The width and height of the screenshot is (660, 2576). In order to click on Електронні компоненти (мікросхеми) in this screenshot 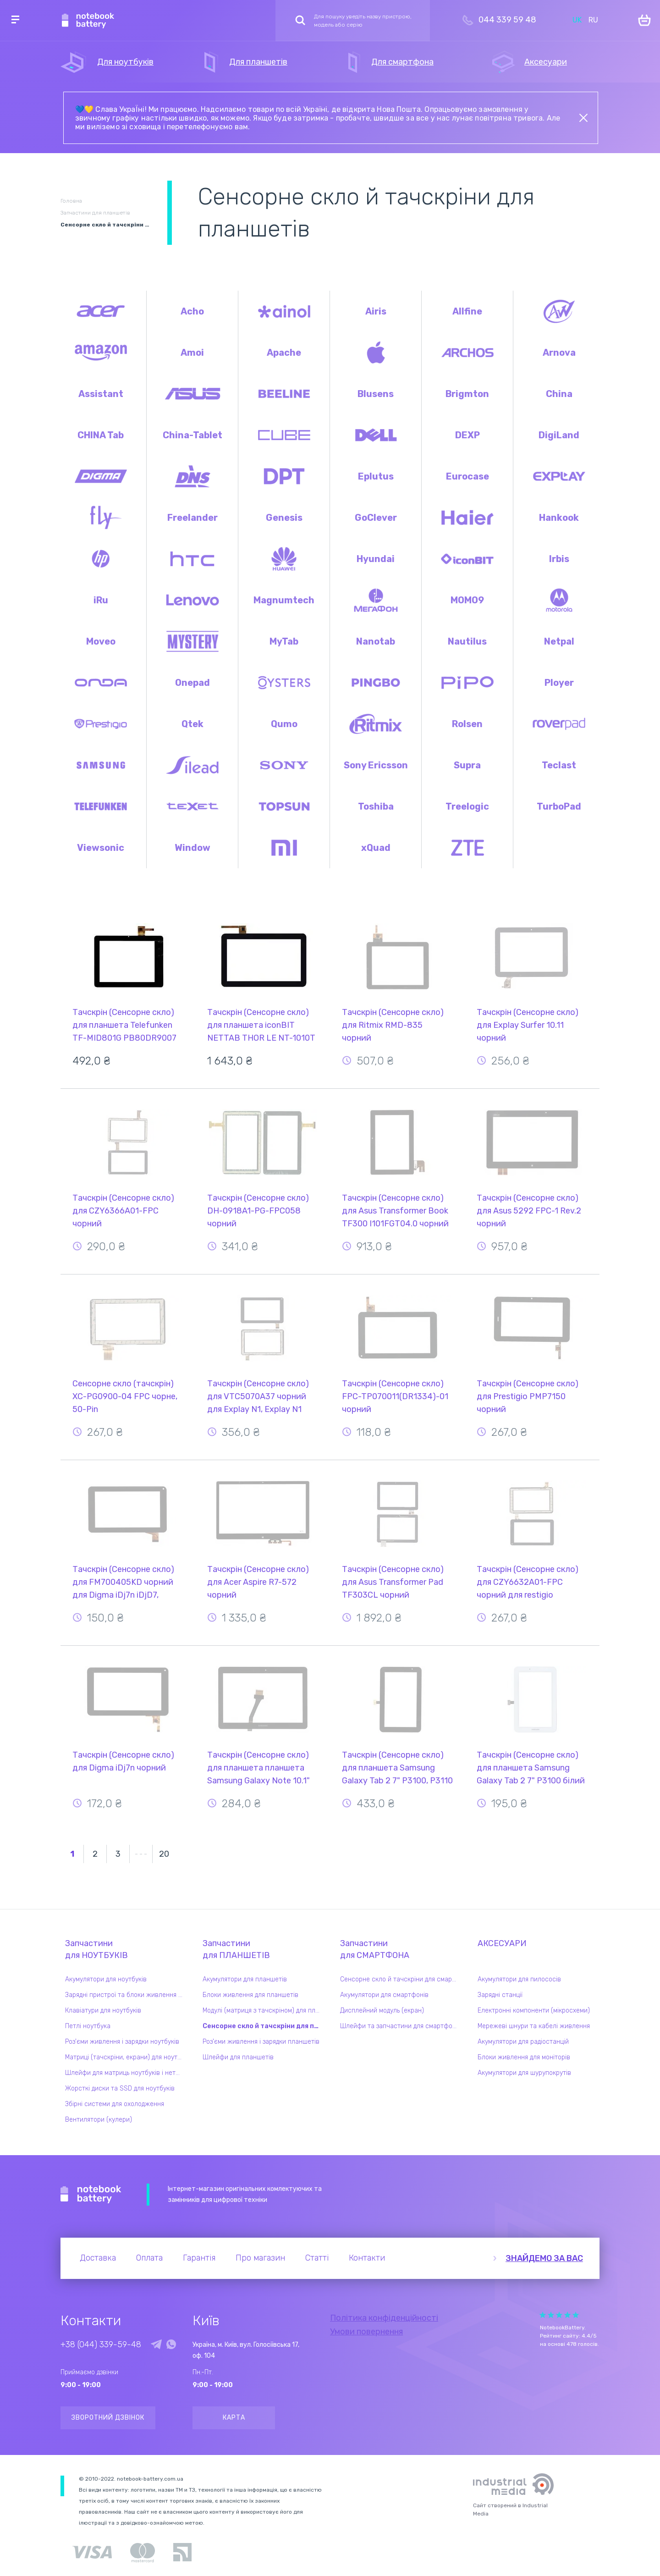, I will do `click(534, 2010)`.